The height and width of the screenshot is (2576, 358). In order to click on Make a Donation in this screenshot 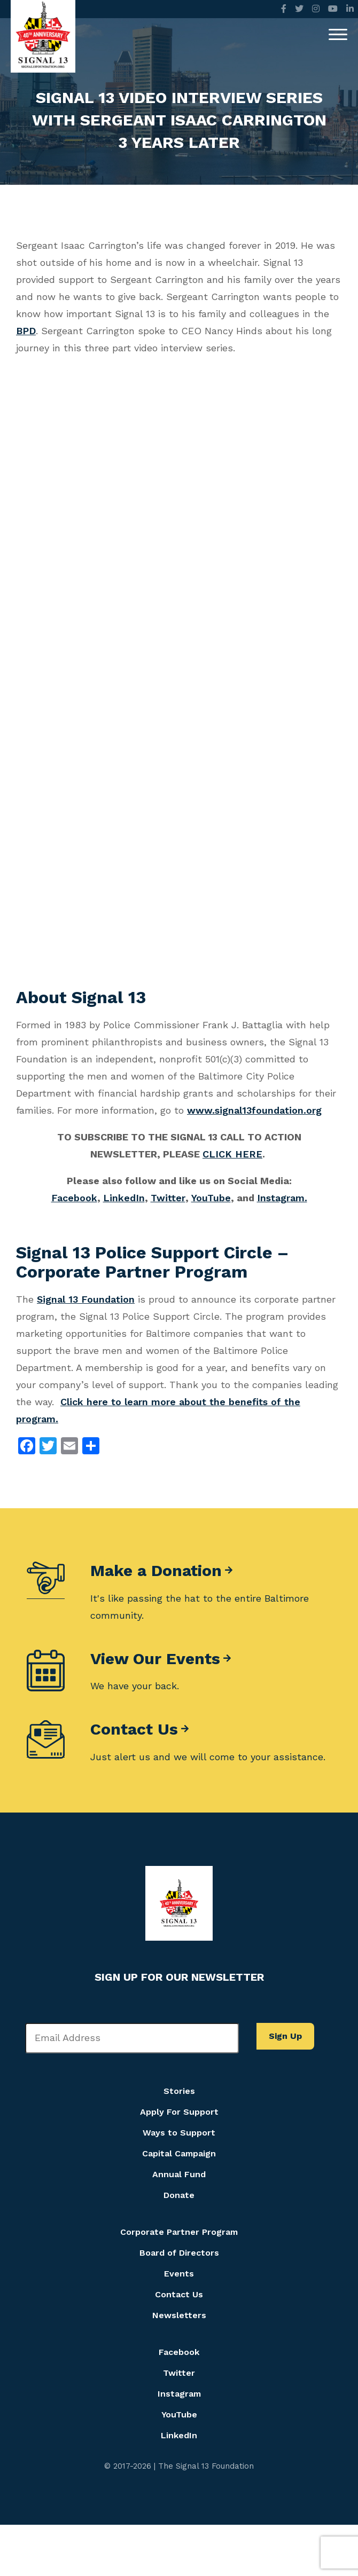, I will do `click(156, 1571)`.